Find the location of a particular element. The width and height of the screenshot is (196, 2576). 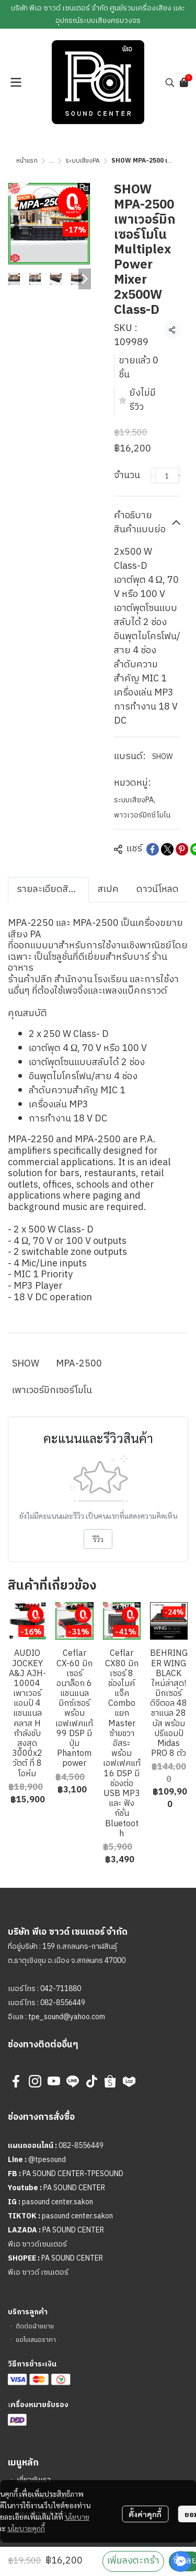

PA SOUND CENTER-TPESOUND is located at coordinates (72, 2174).